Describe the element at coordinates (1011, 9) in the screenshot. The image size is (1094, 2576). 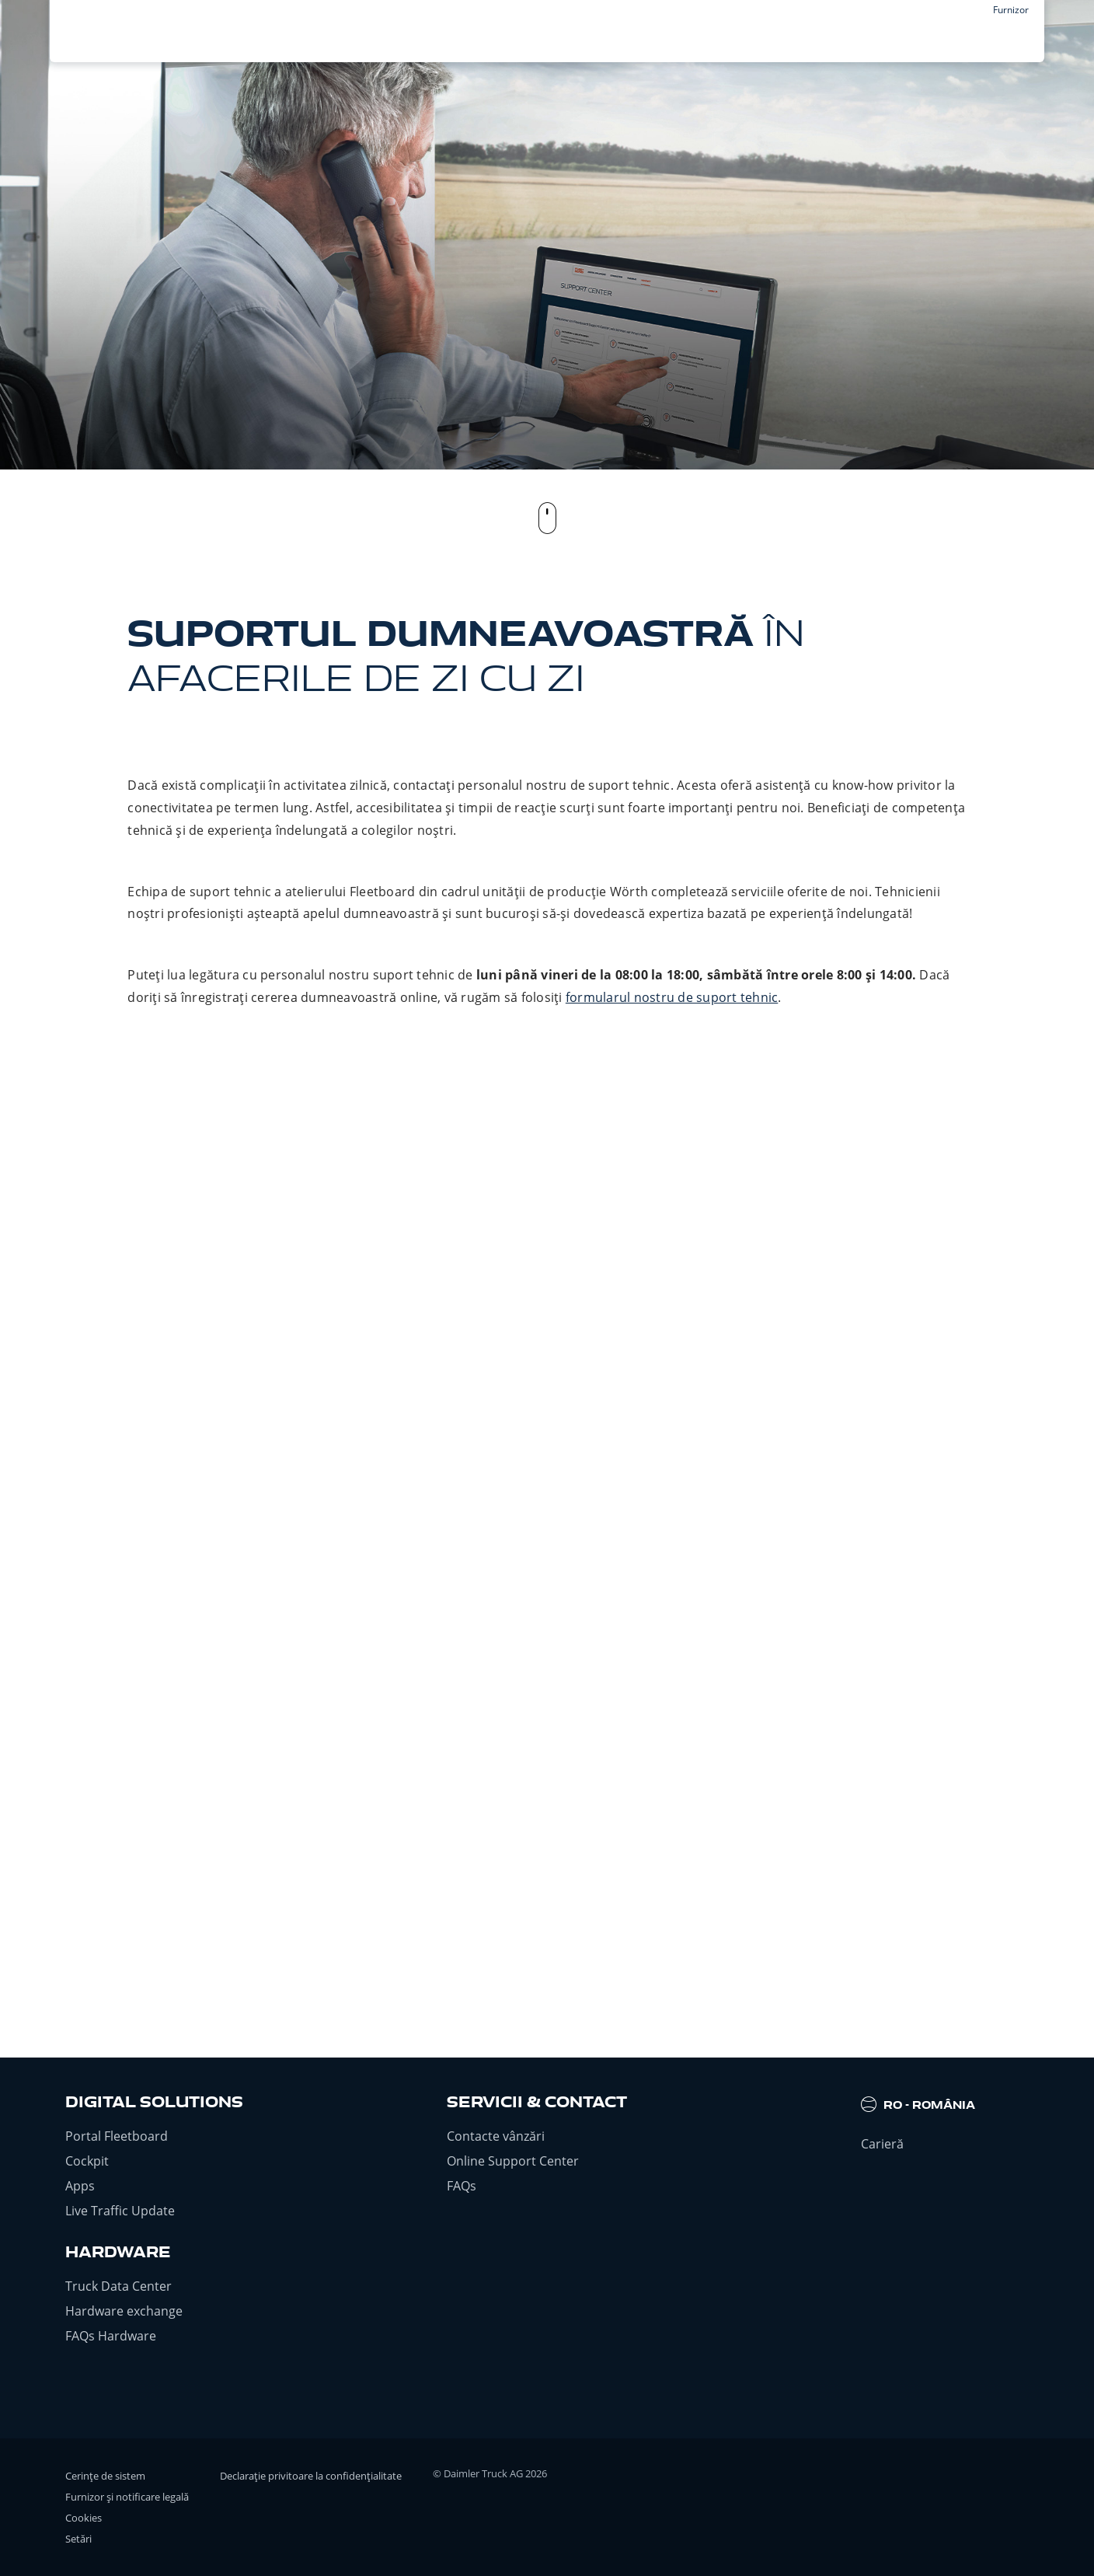
I see `Furnizor` at that location.